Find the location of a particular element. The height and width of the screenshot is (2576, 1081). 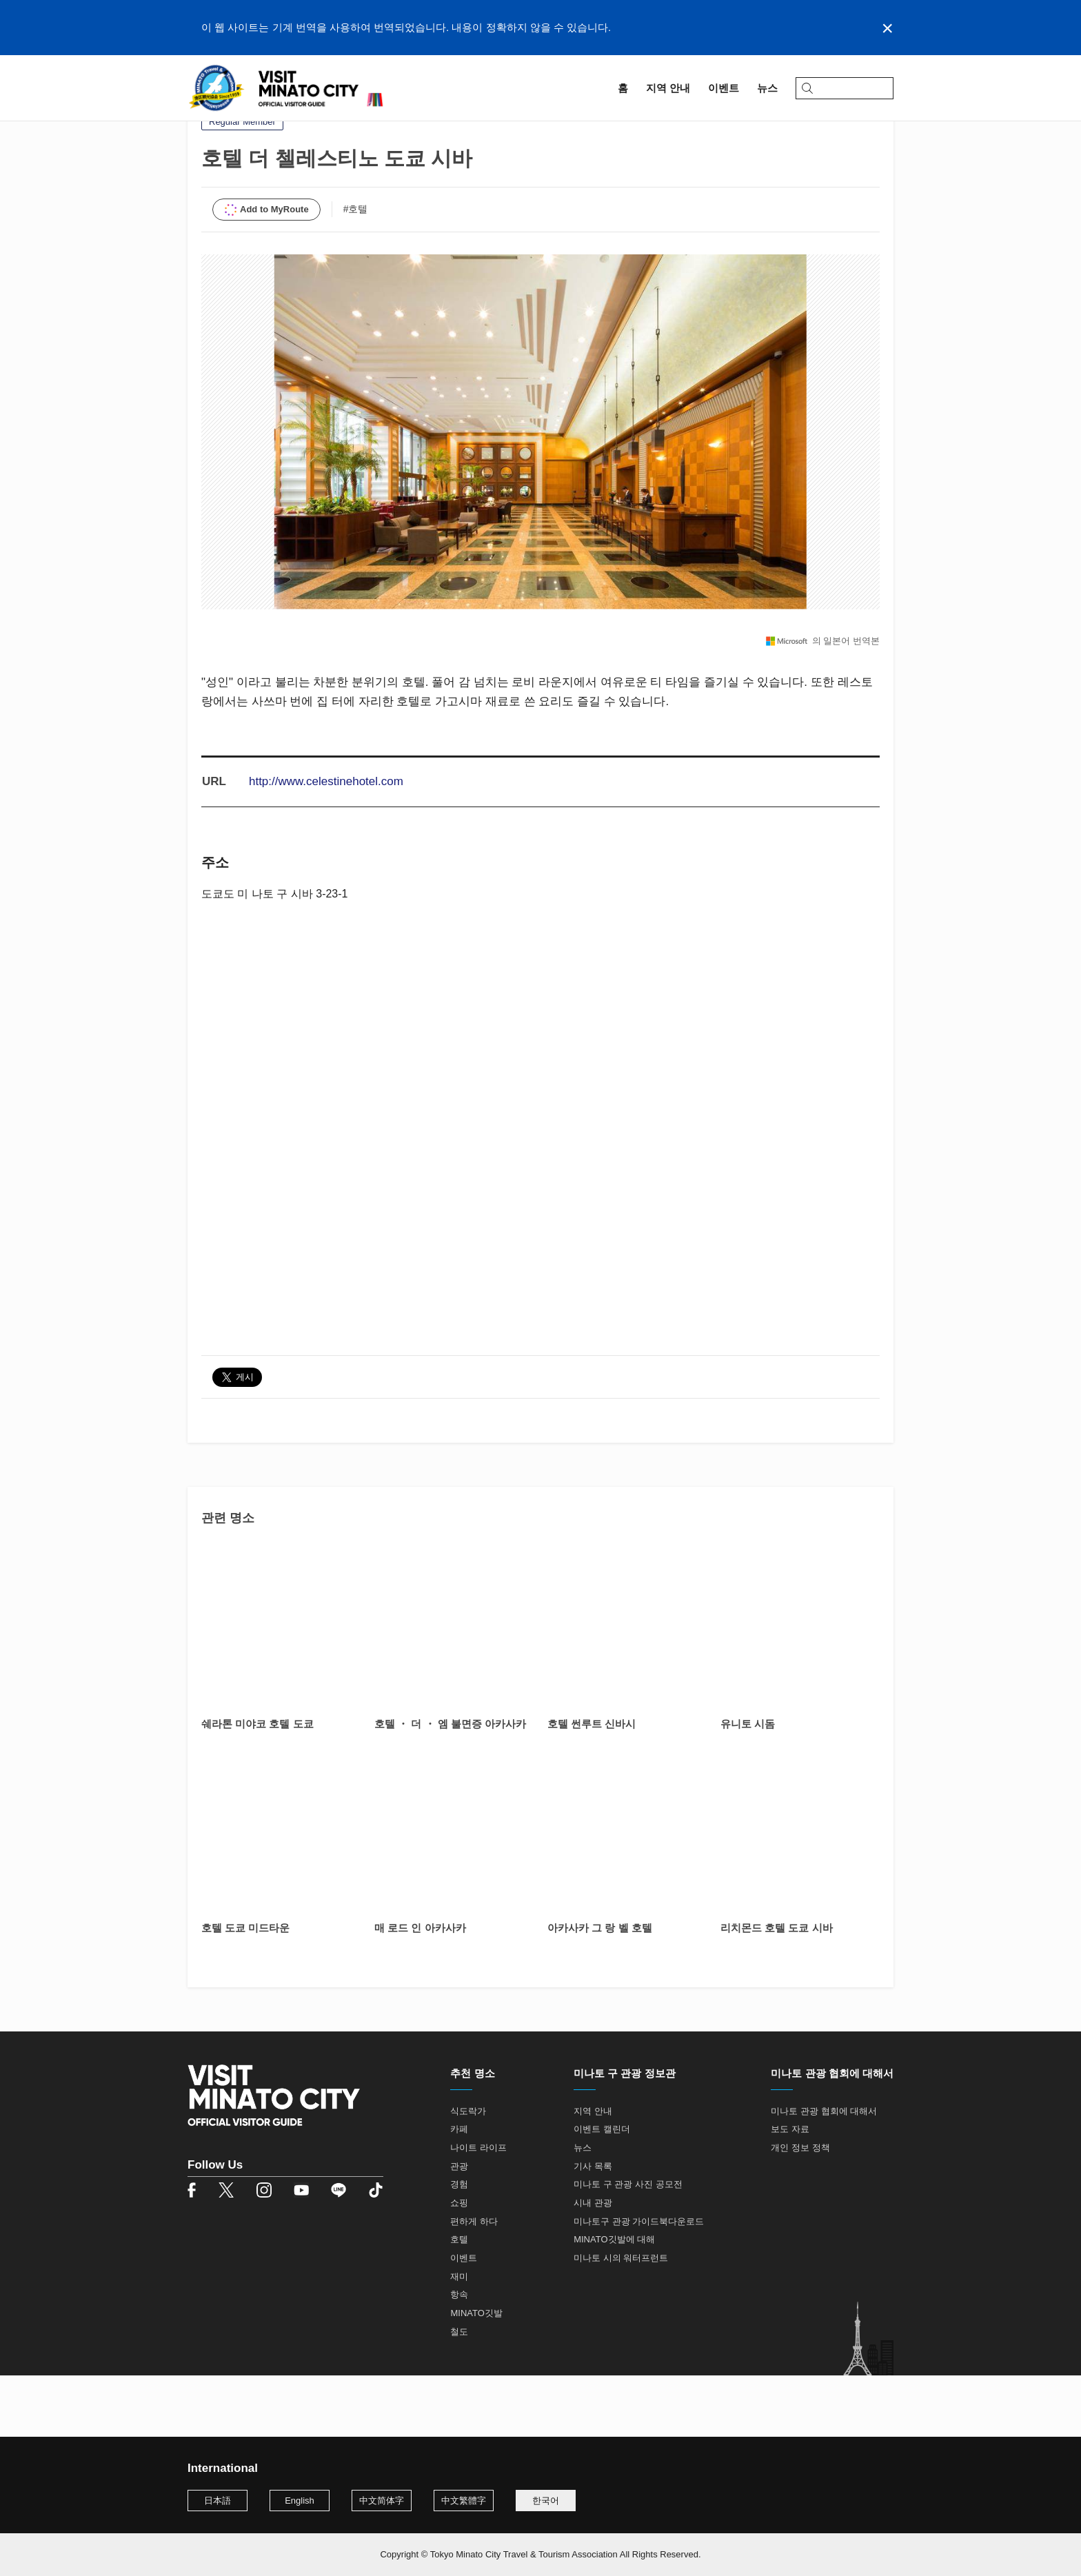

시내 관광 is located at coordinates (593, 2264).